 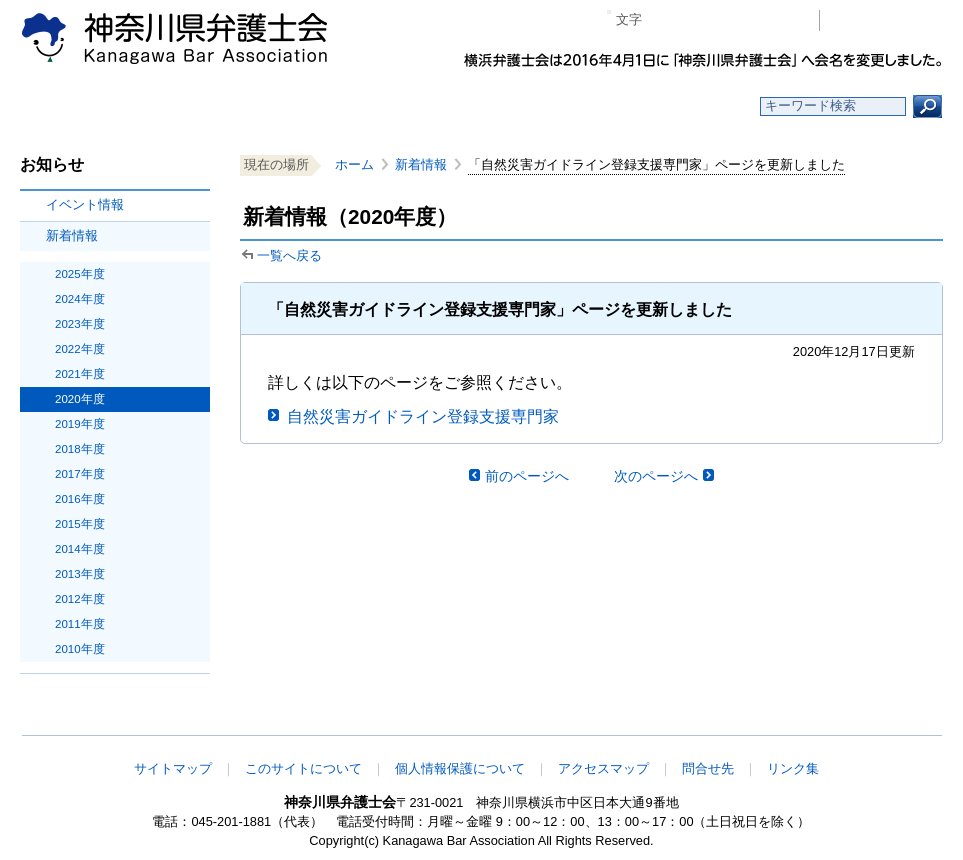 I want to click on 会員専用, so click(x=886, y=20).